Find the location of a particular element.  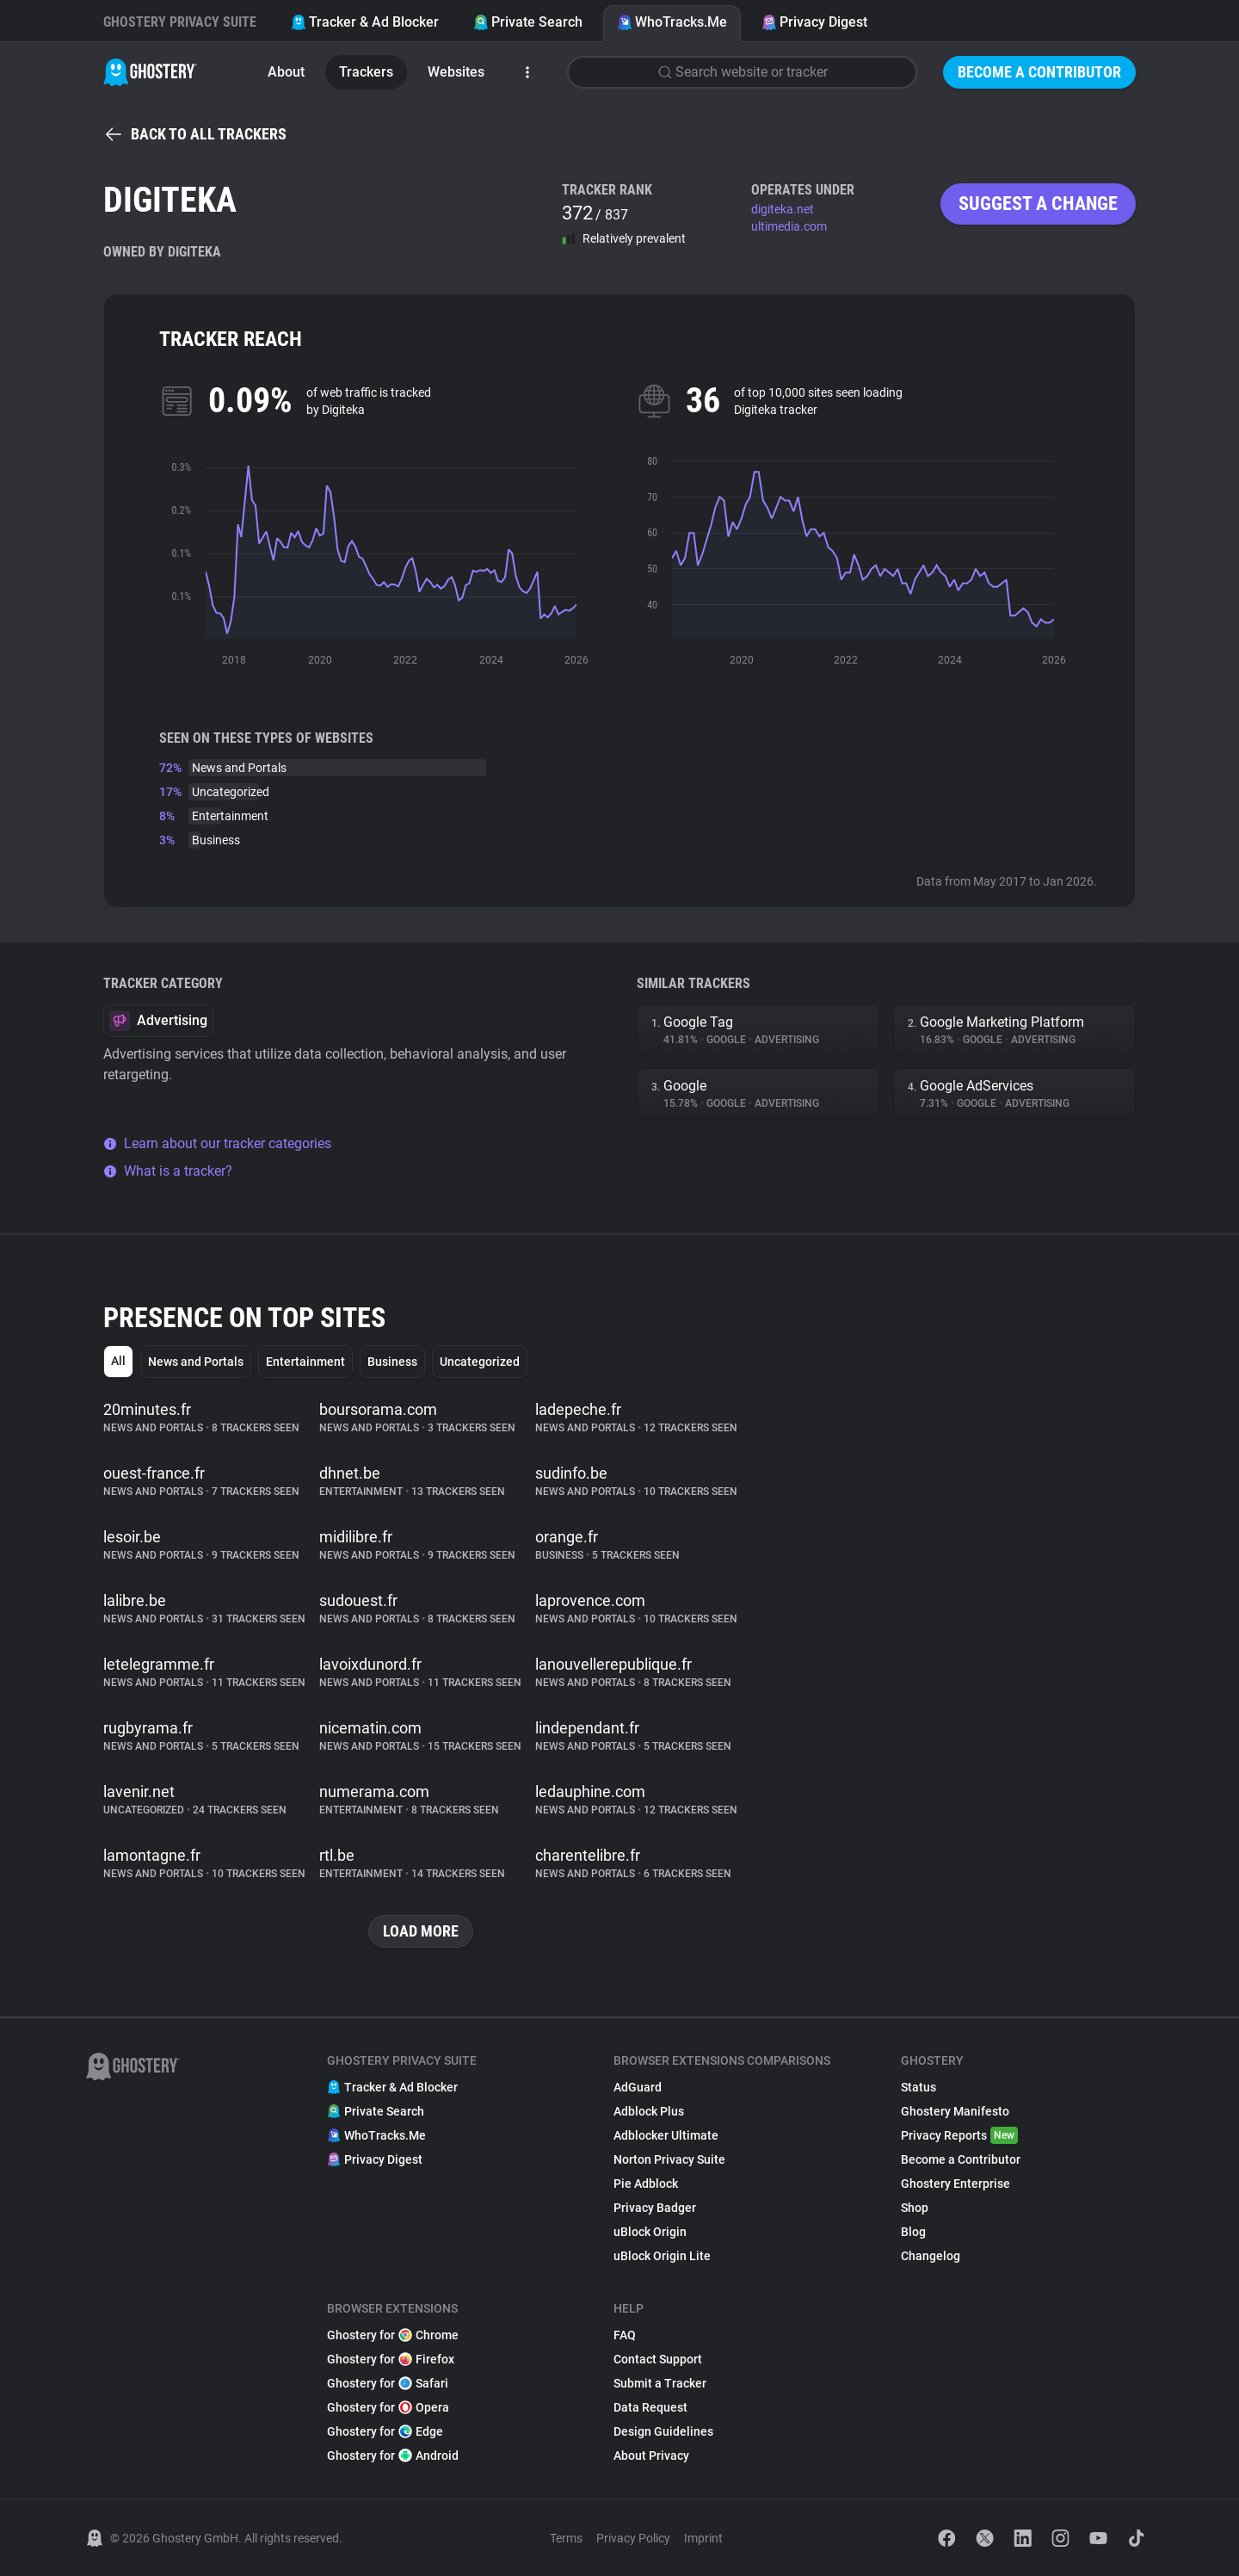

Become a Contributor is located at coordinates (1039, 72).